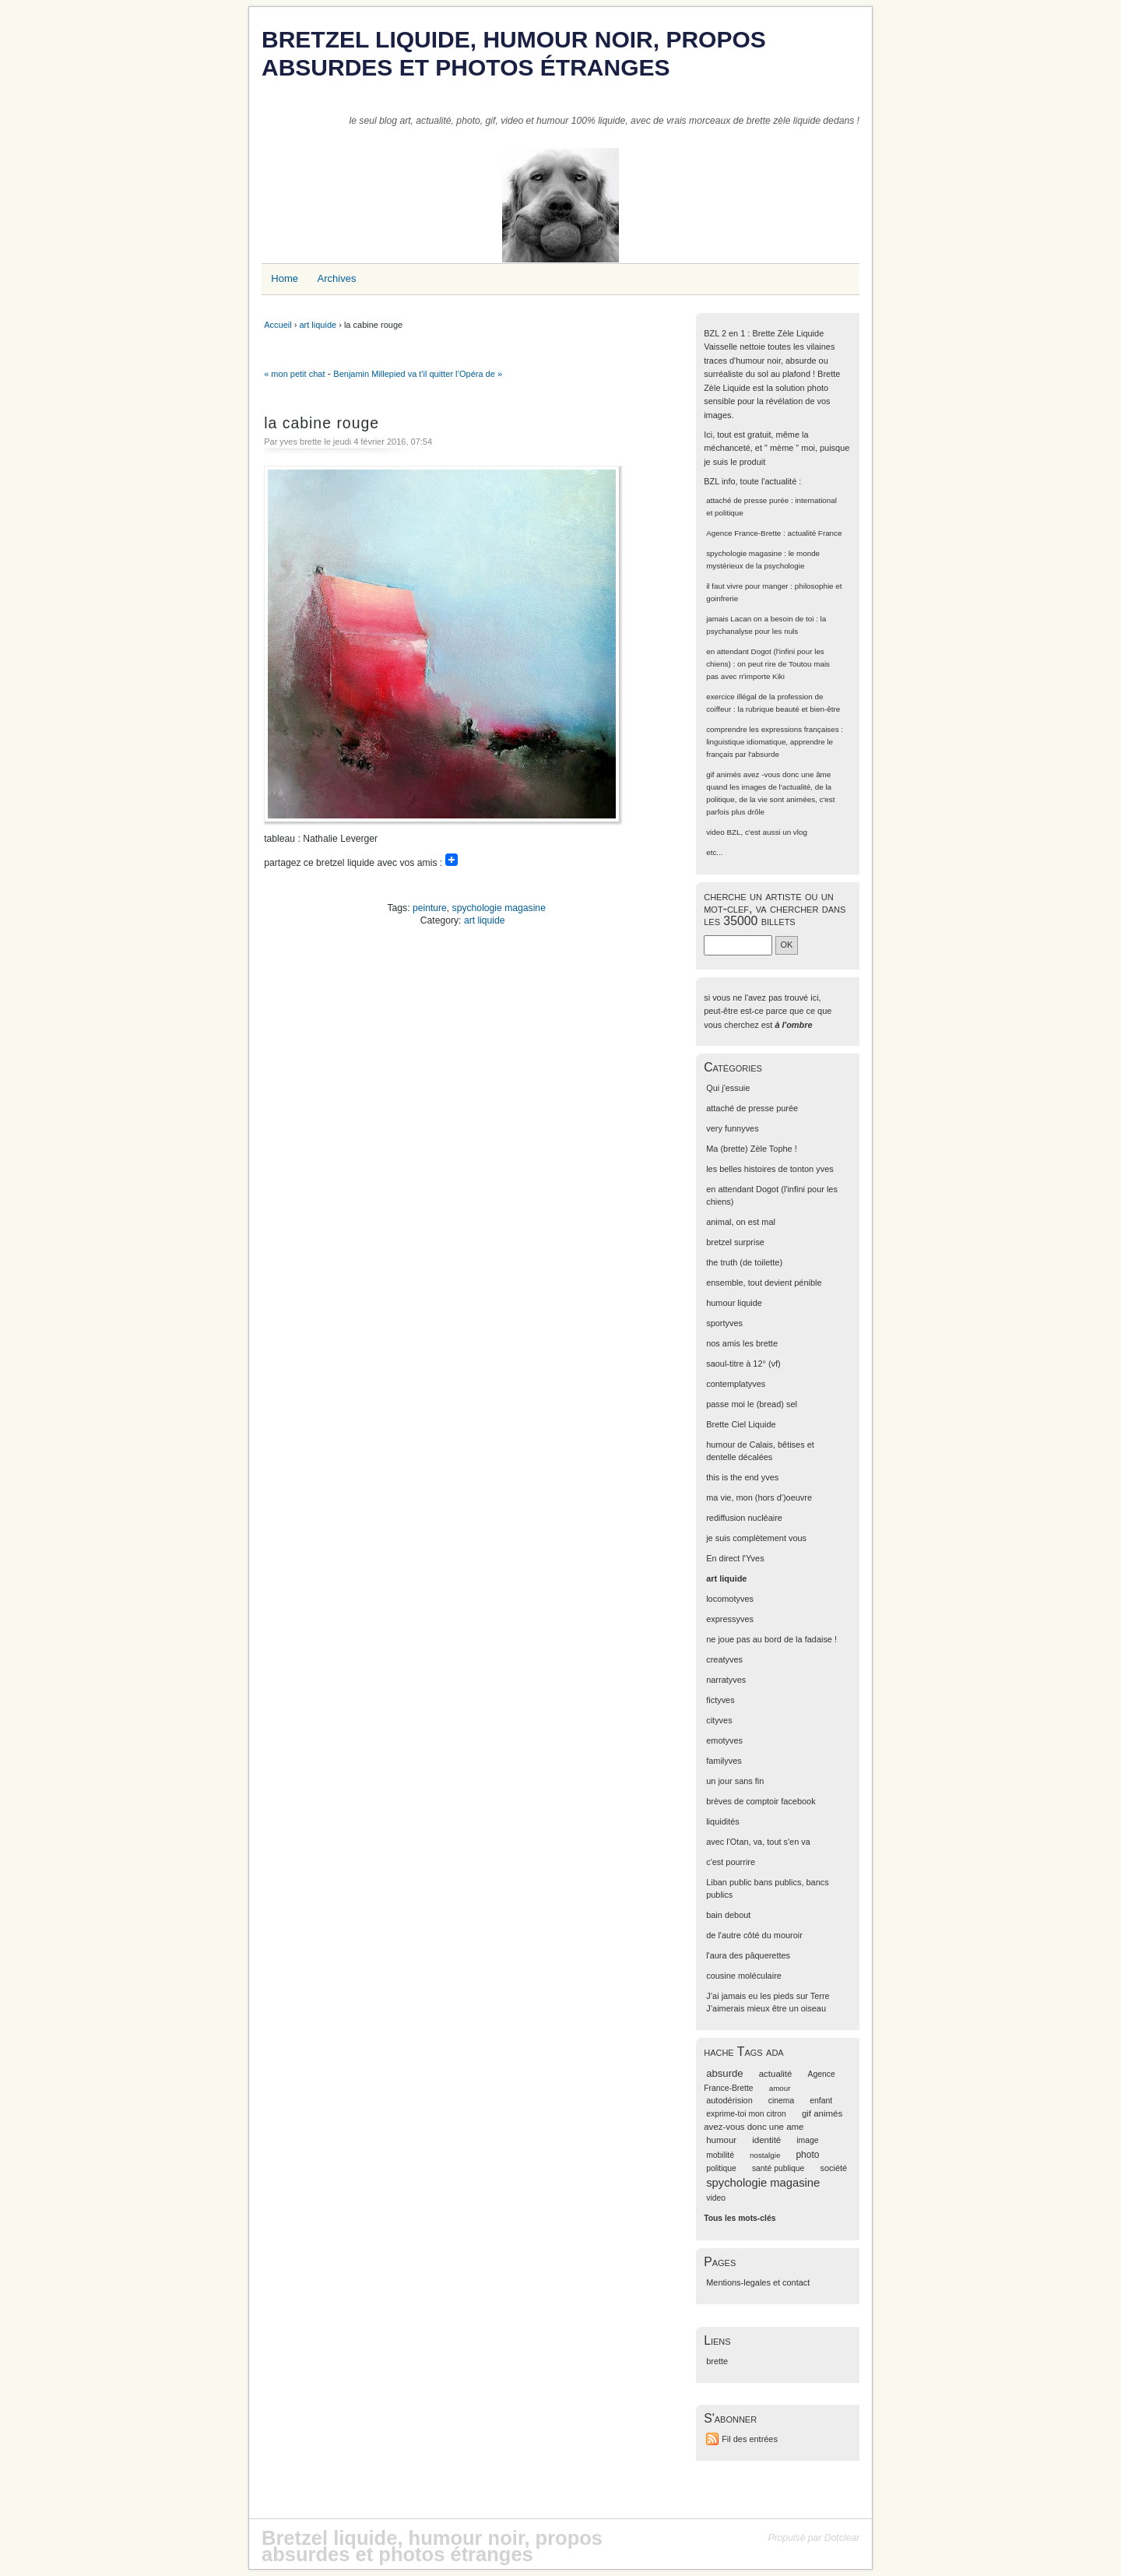 The height and width of the screenshot is (2576, 1121). I want to click on autodérision, so click(729, 2100).